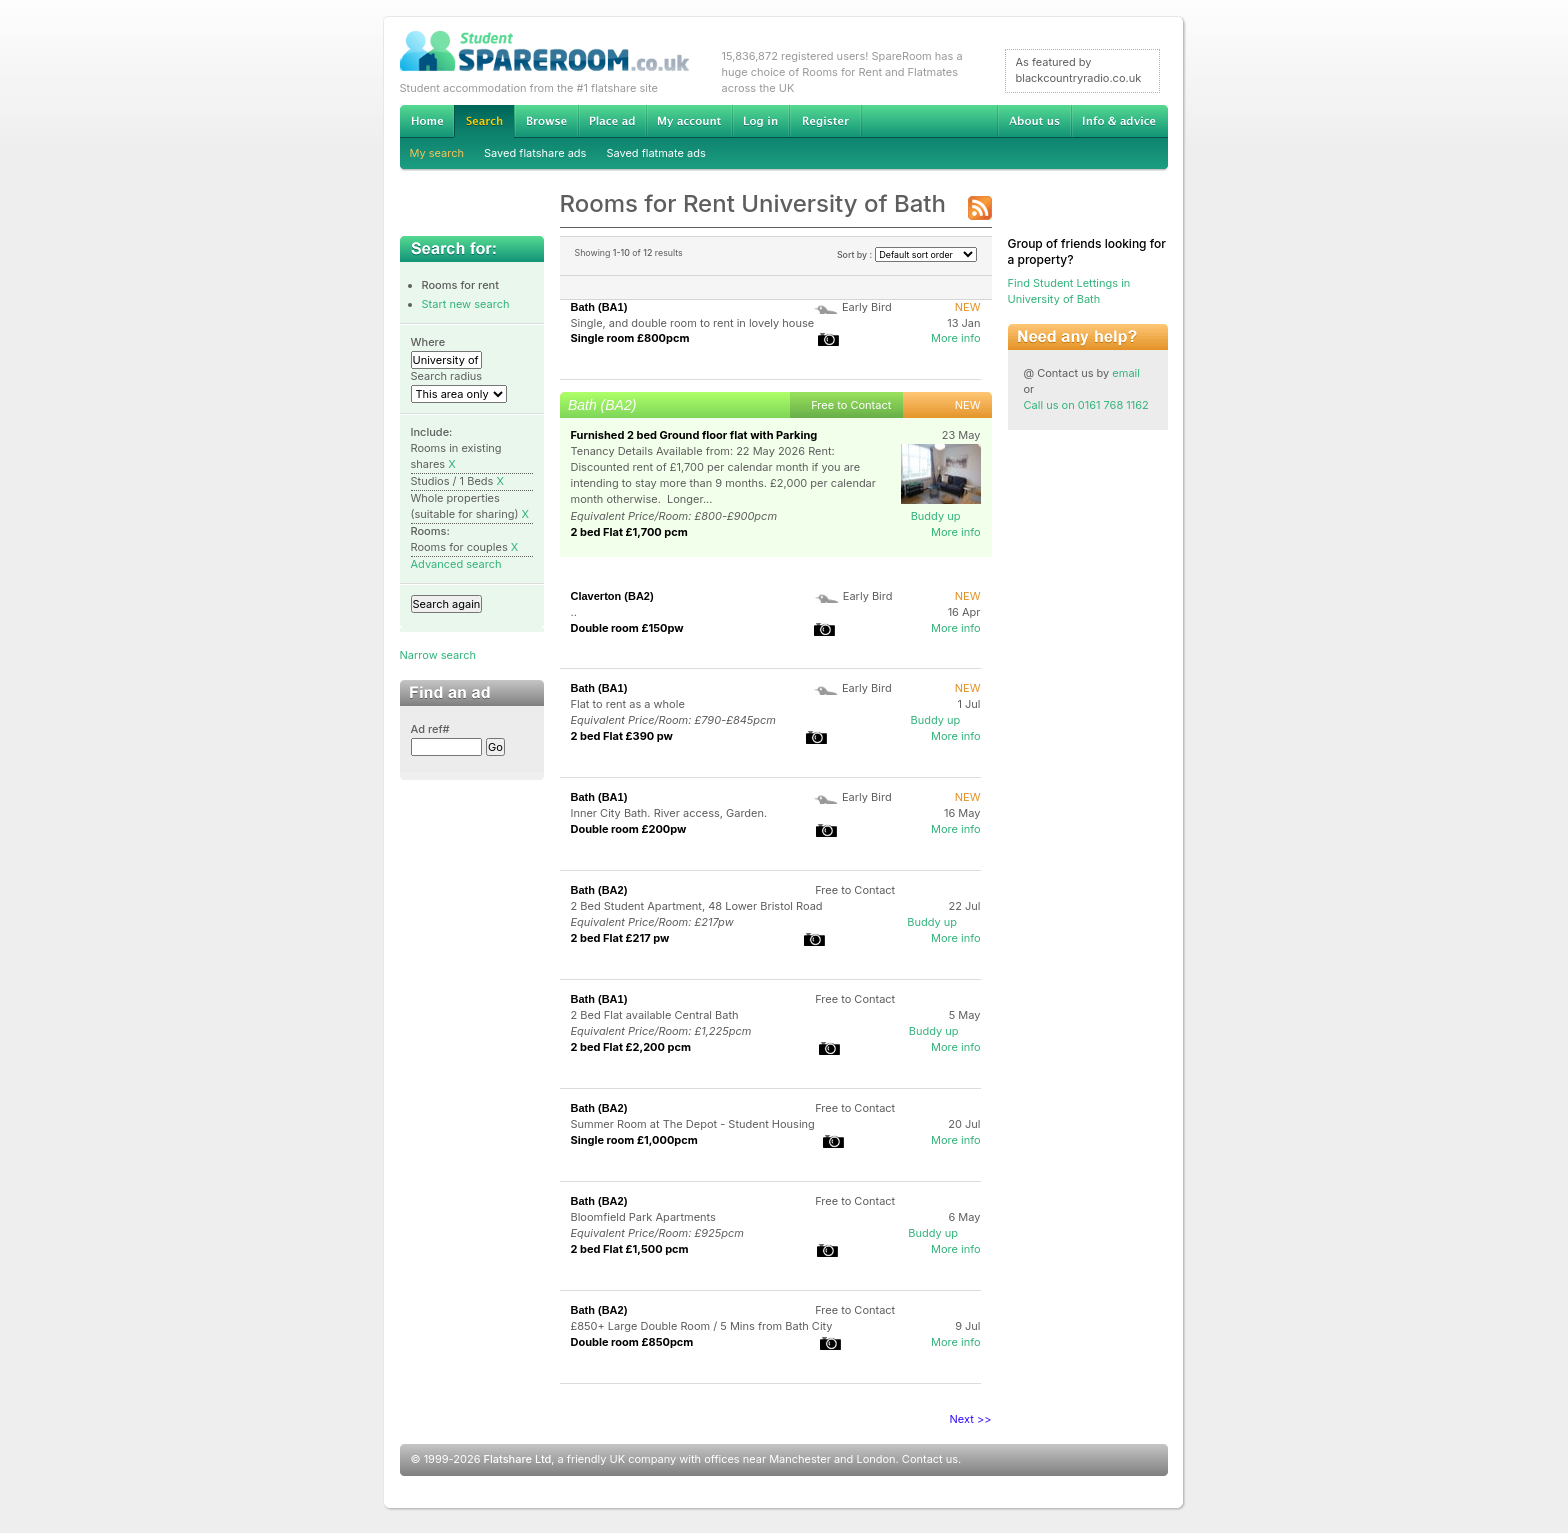  Describe the element at coordinates (437, 153) in the screenshot. I see `My search` at that location.